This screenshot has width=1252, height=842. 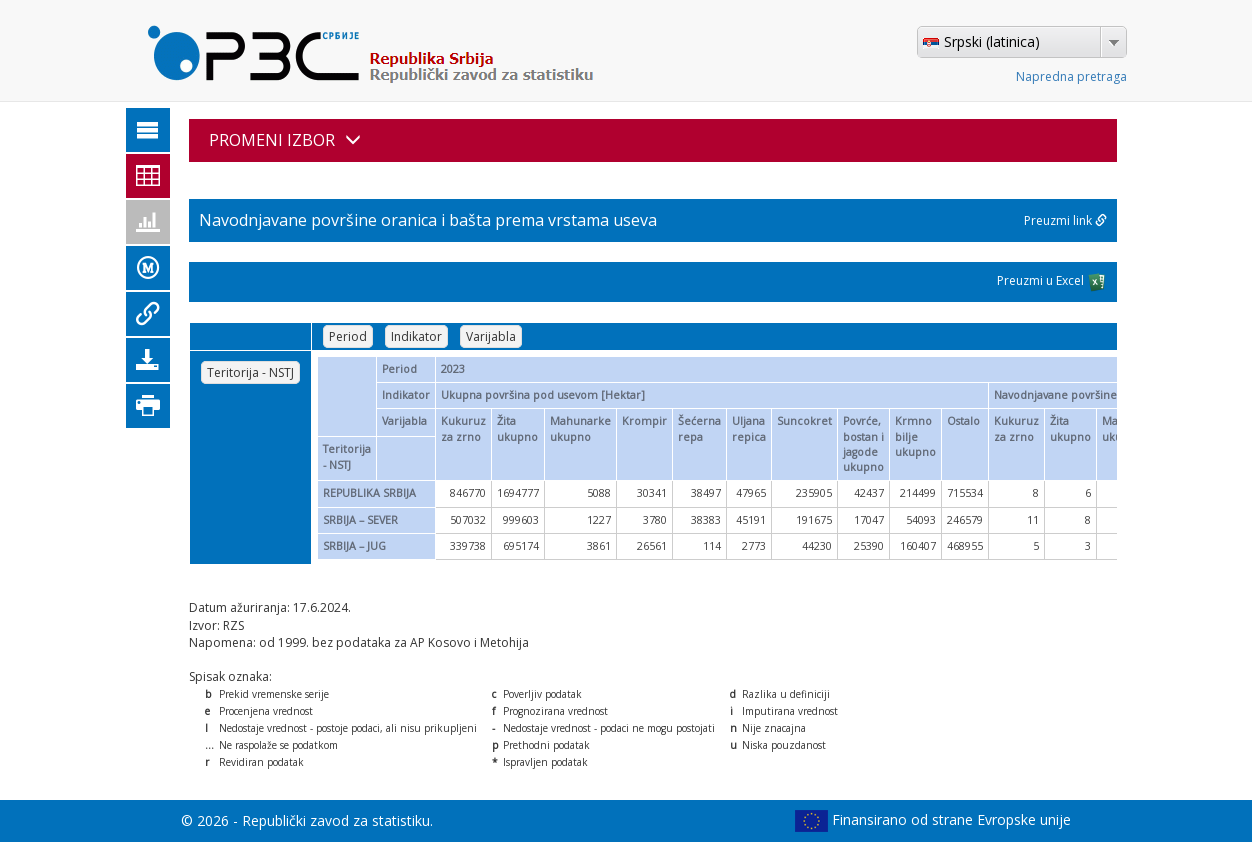 I want to click on Preuzmi u Excel, so click(x=1052, y=282).